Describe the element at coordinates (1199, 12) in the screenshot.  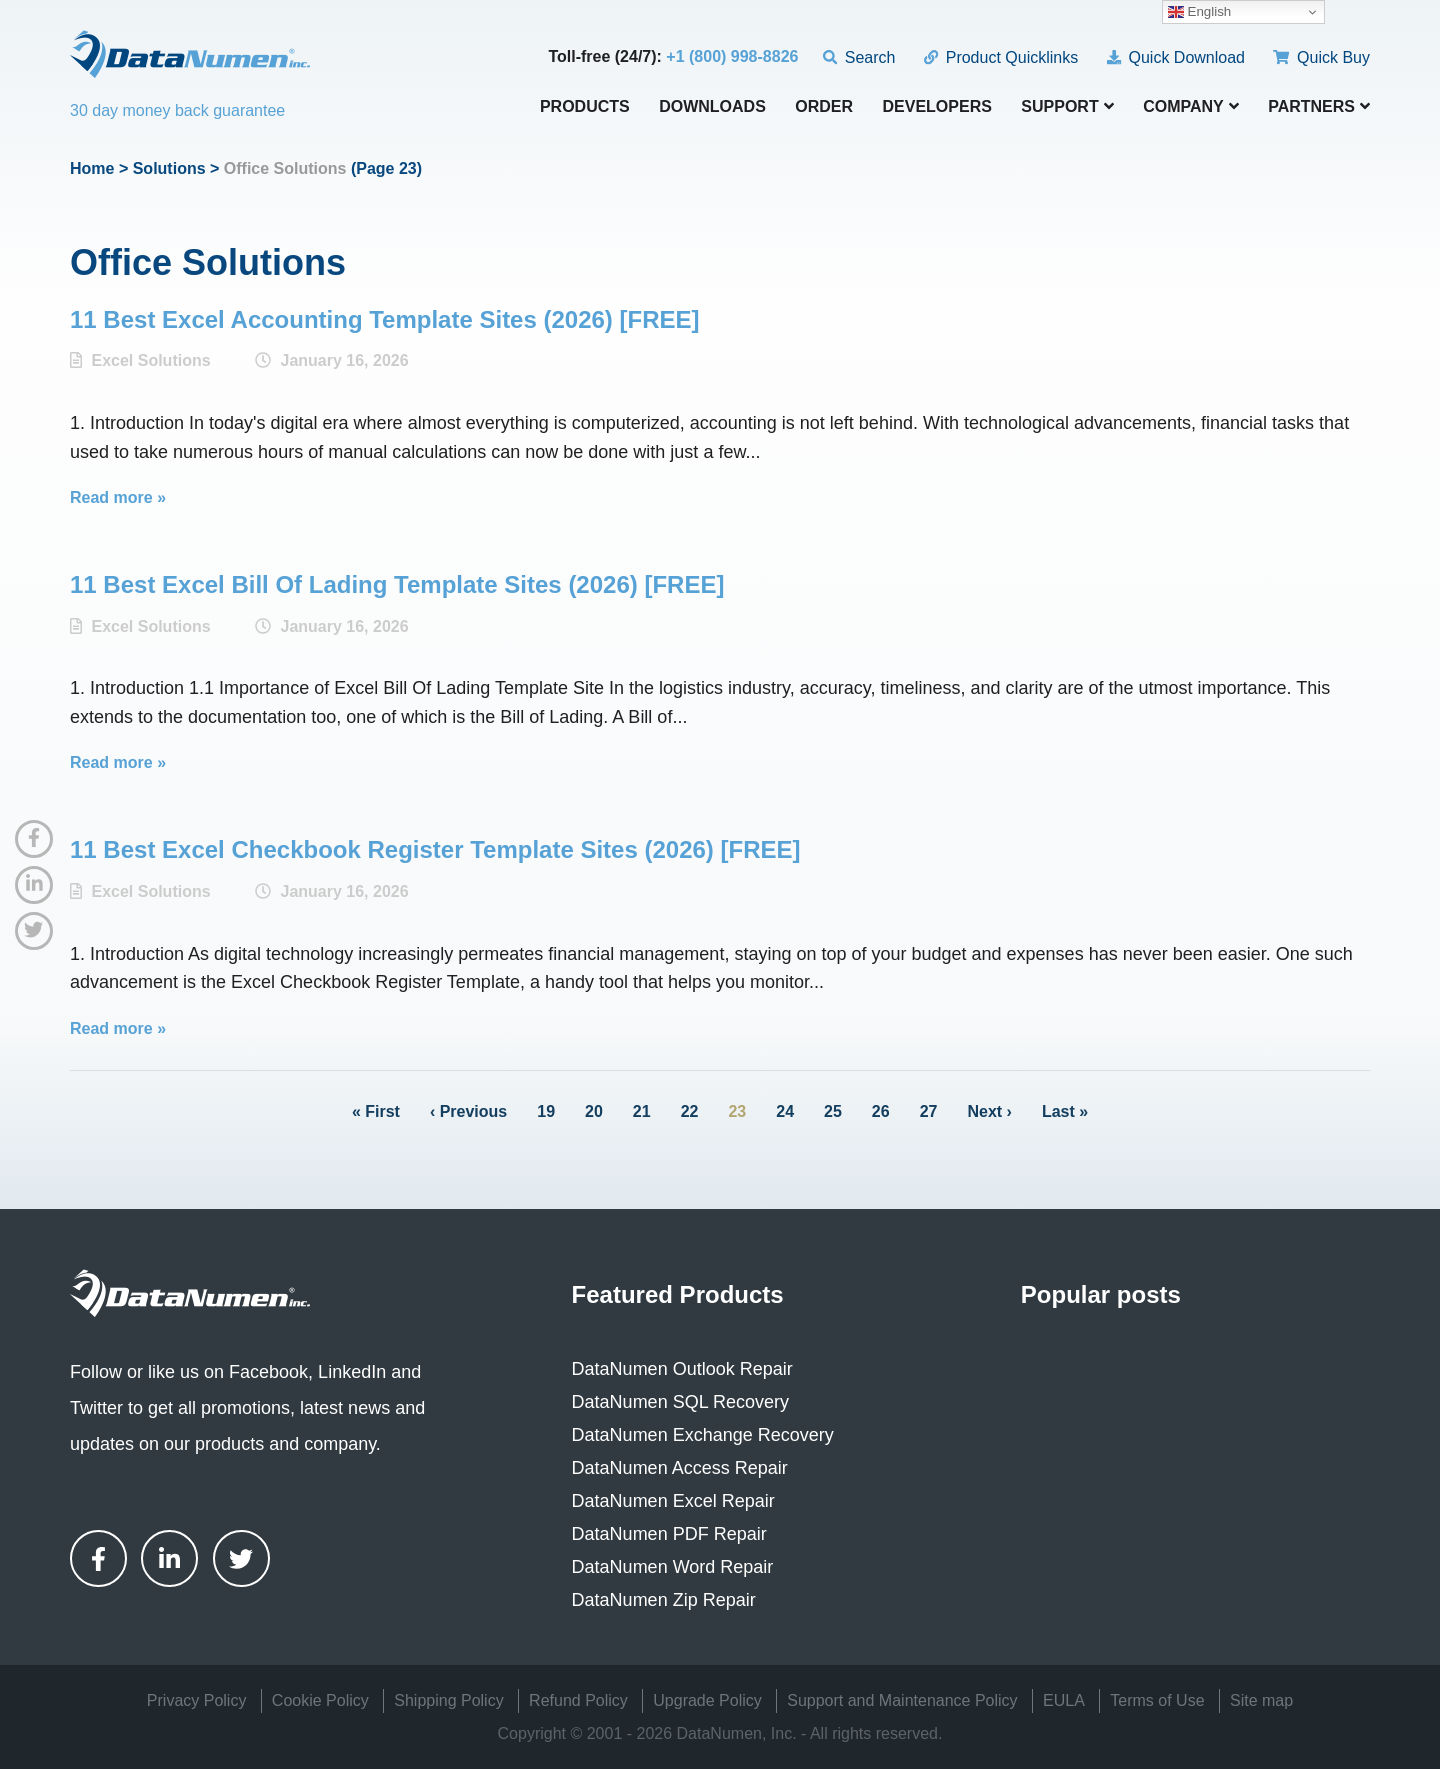
I see `English` at that location.